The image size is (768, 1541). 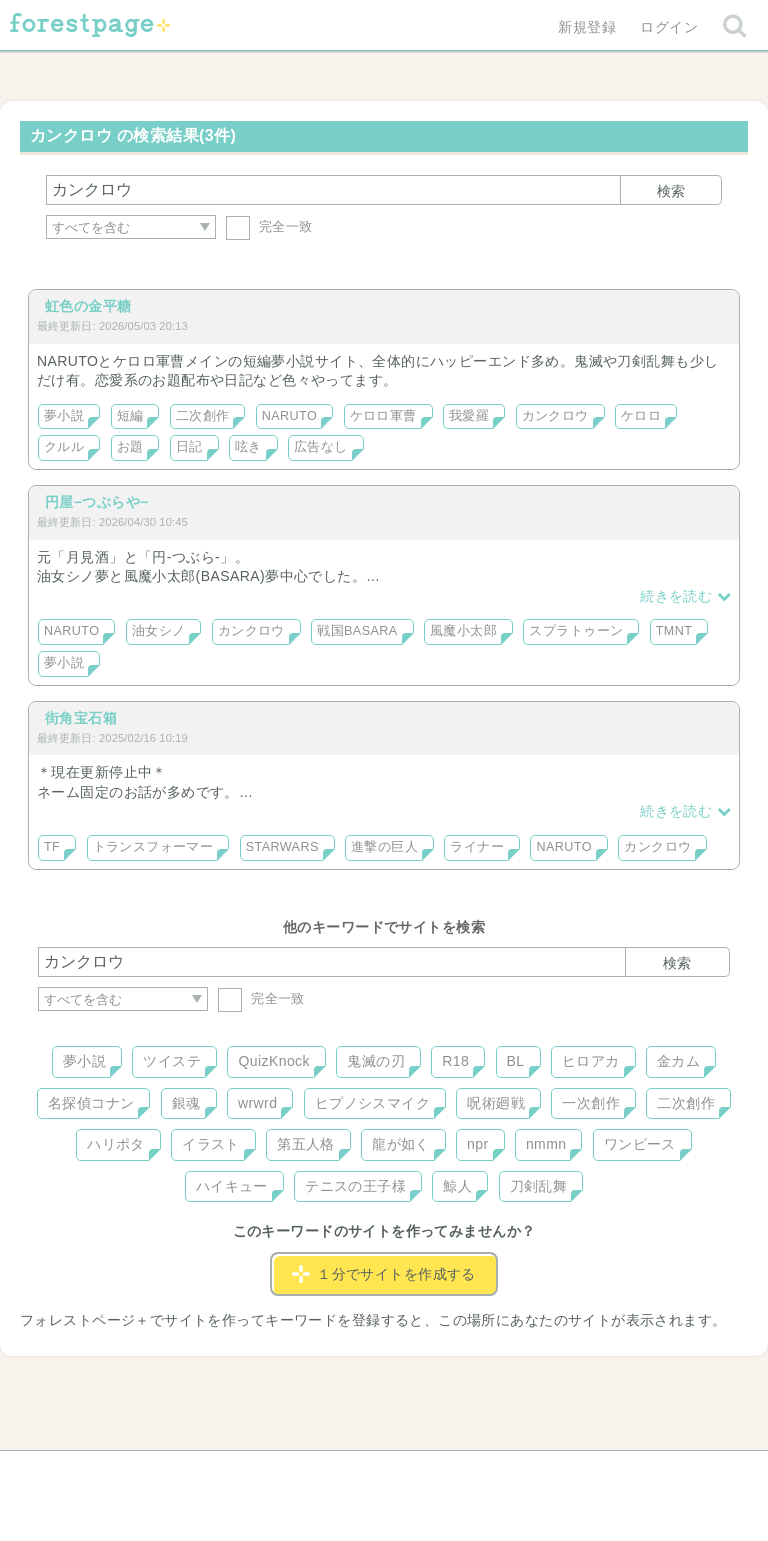 What do you see at coordinates (189, 447) in the screenshot?
I see `日記` at bounding box center [189, 447].